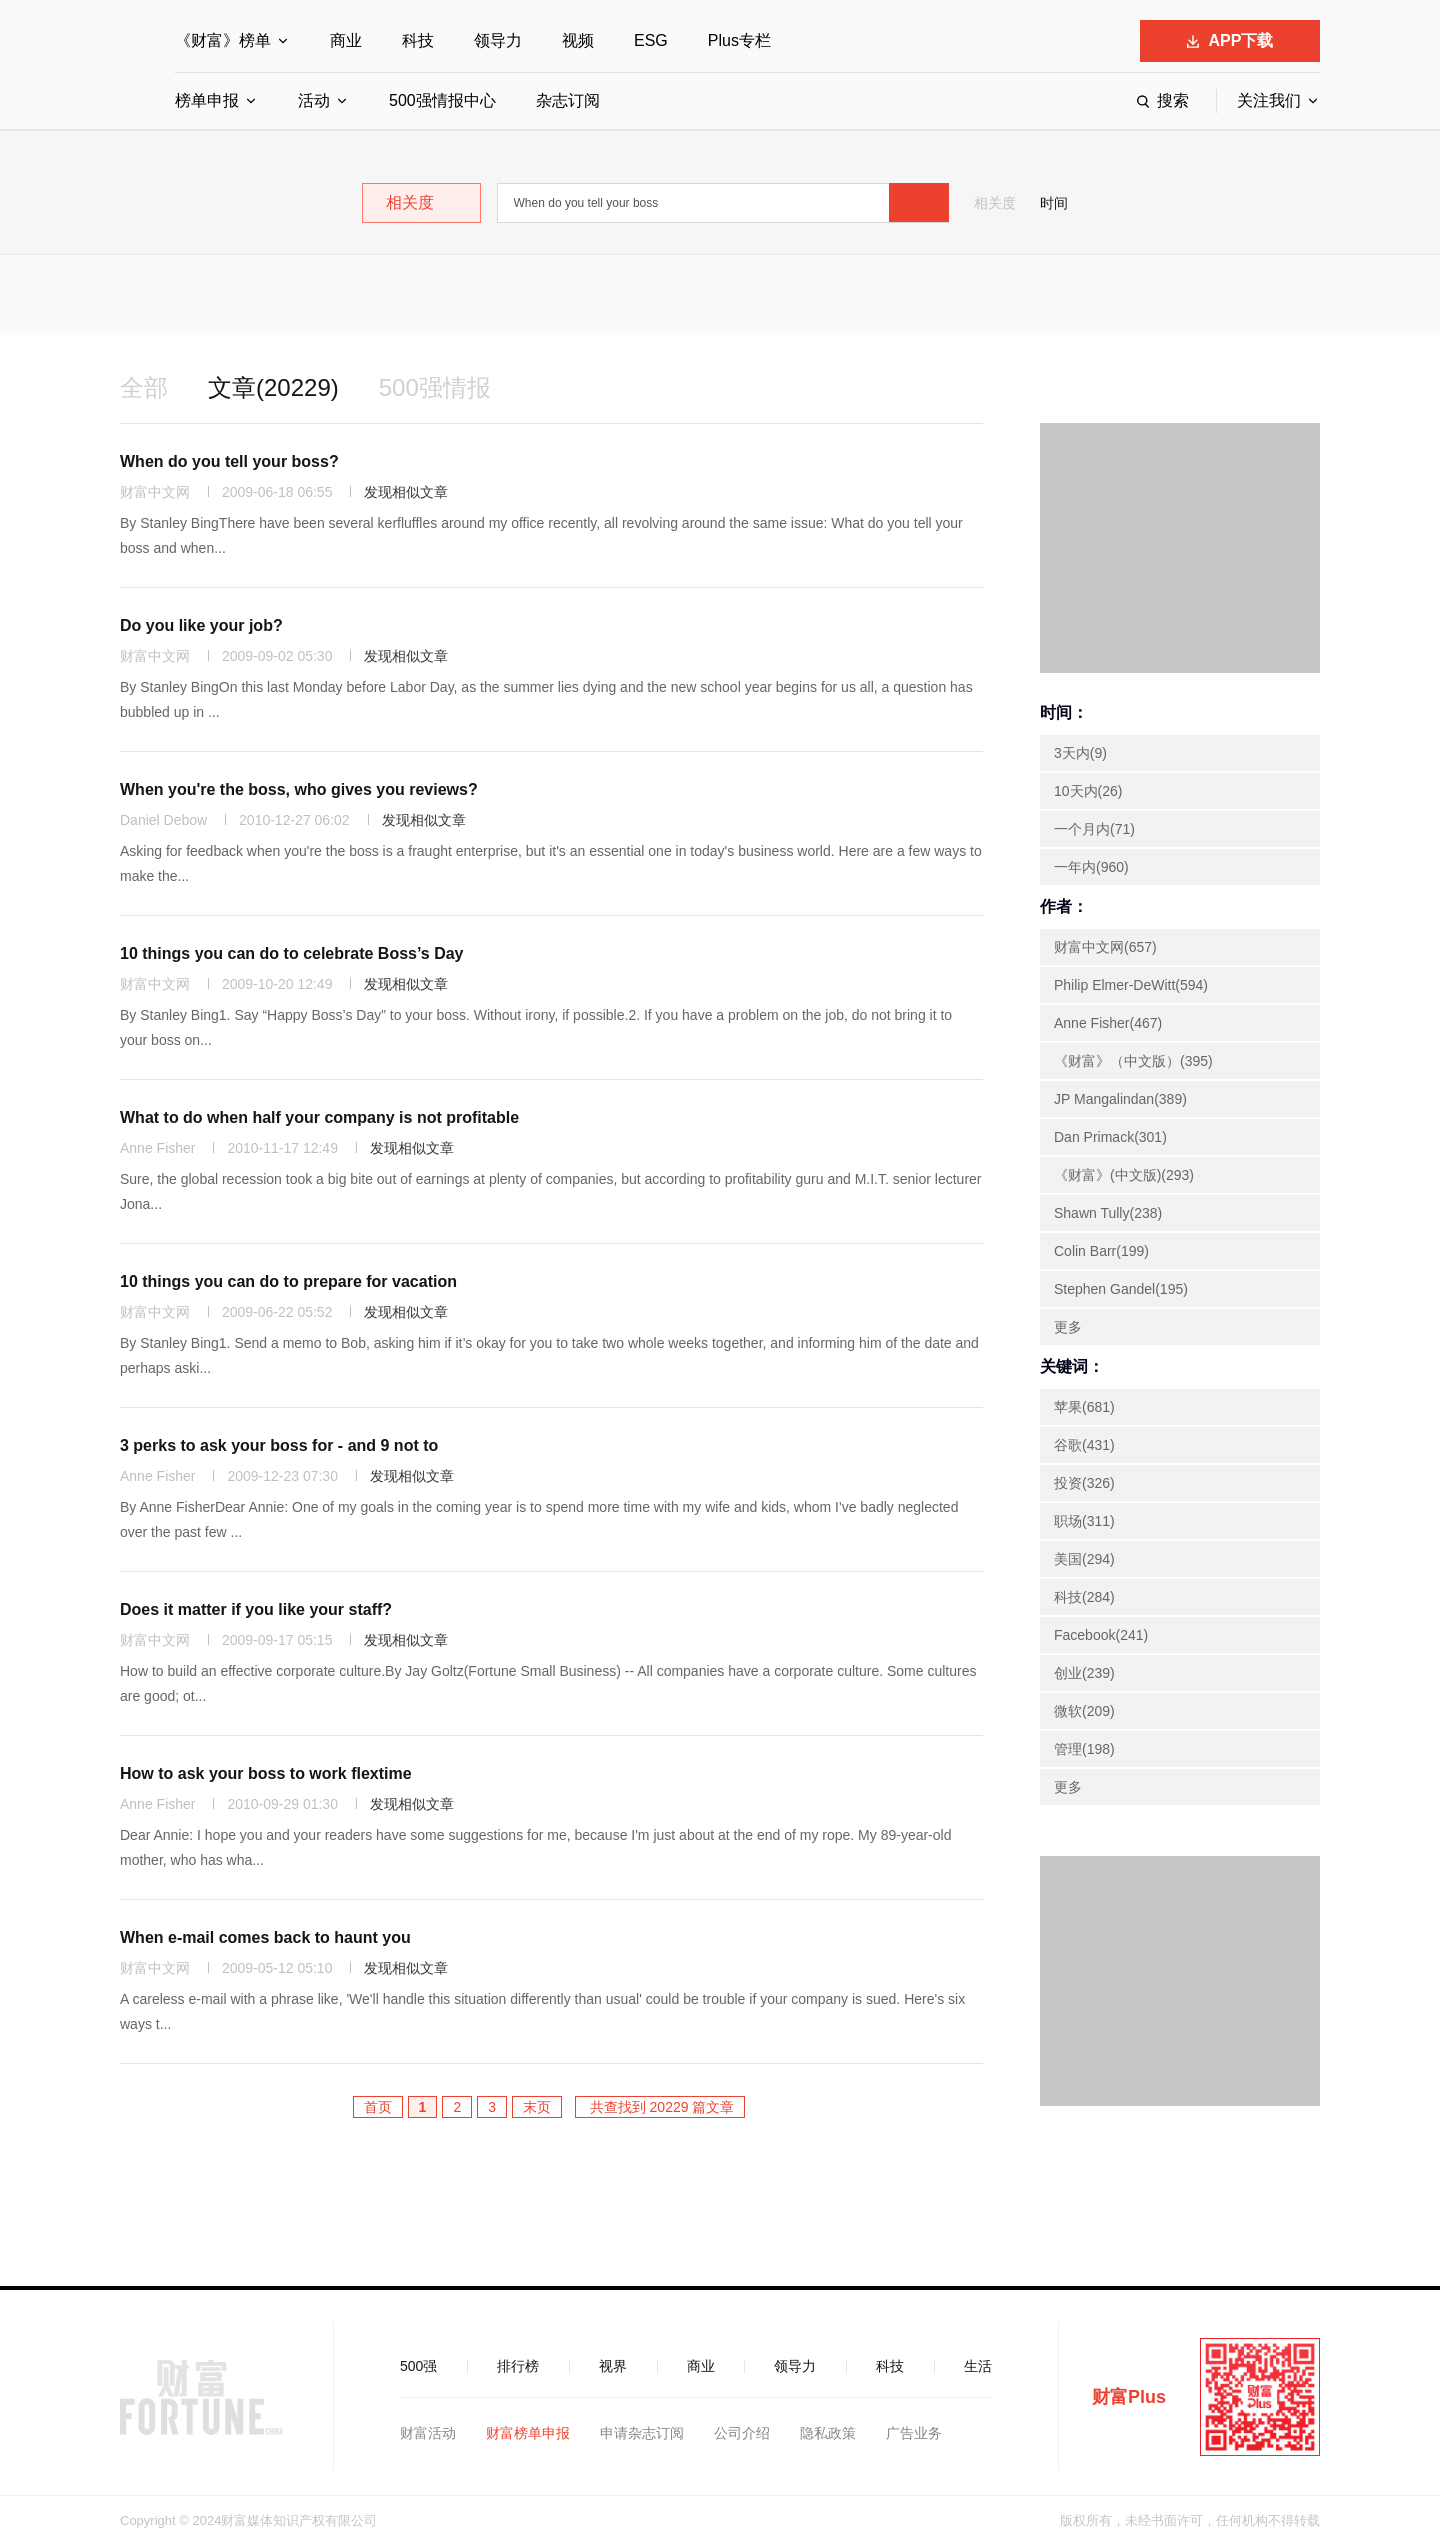  Describe the element at coordinates (498, 40) in the screenshot. I see `领导力` at that location.